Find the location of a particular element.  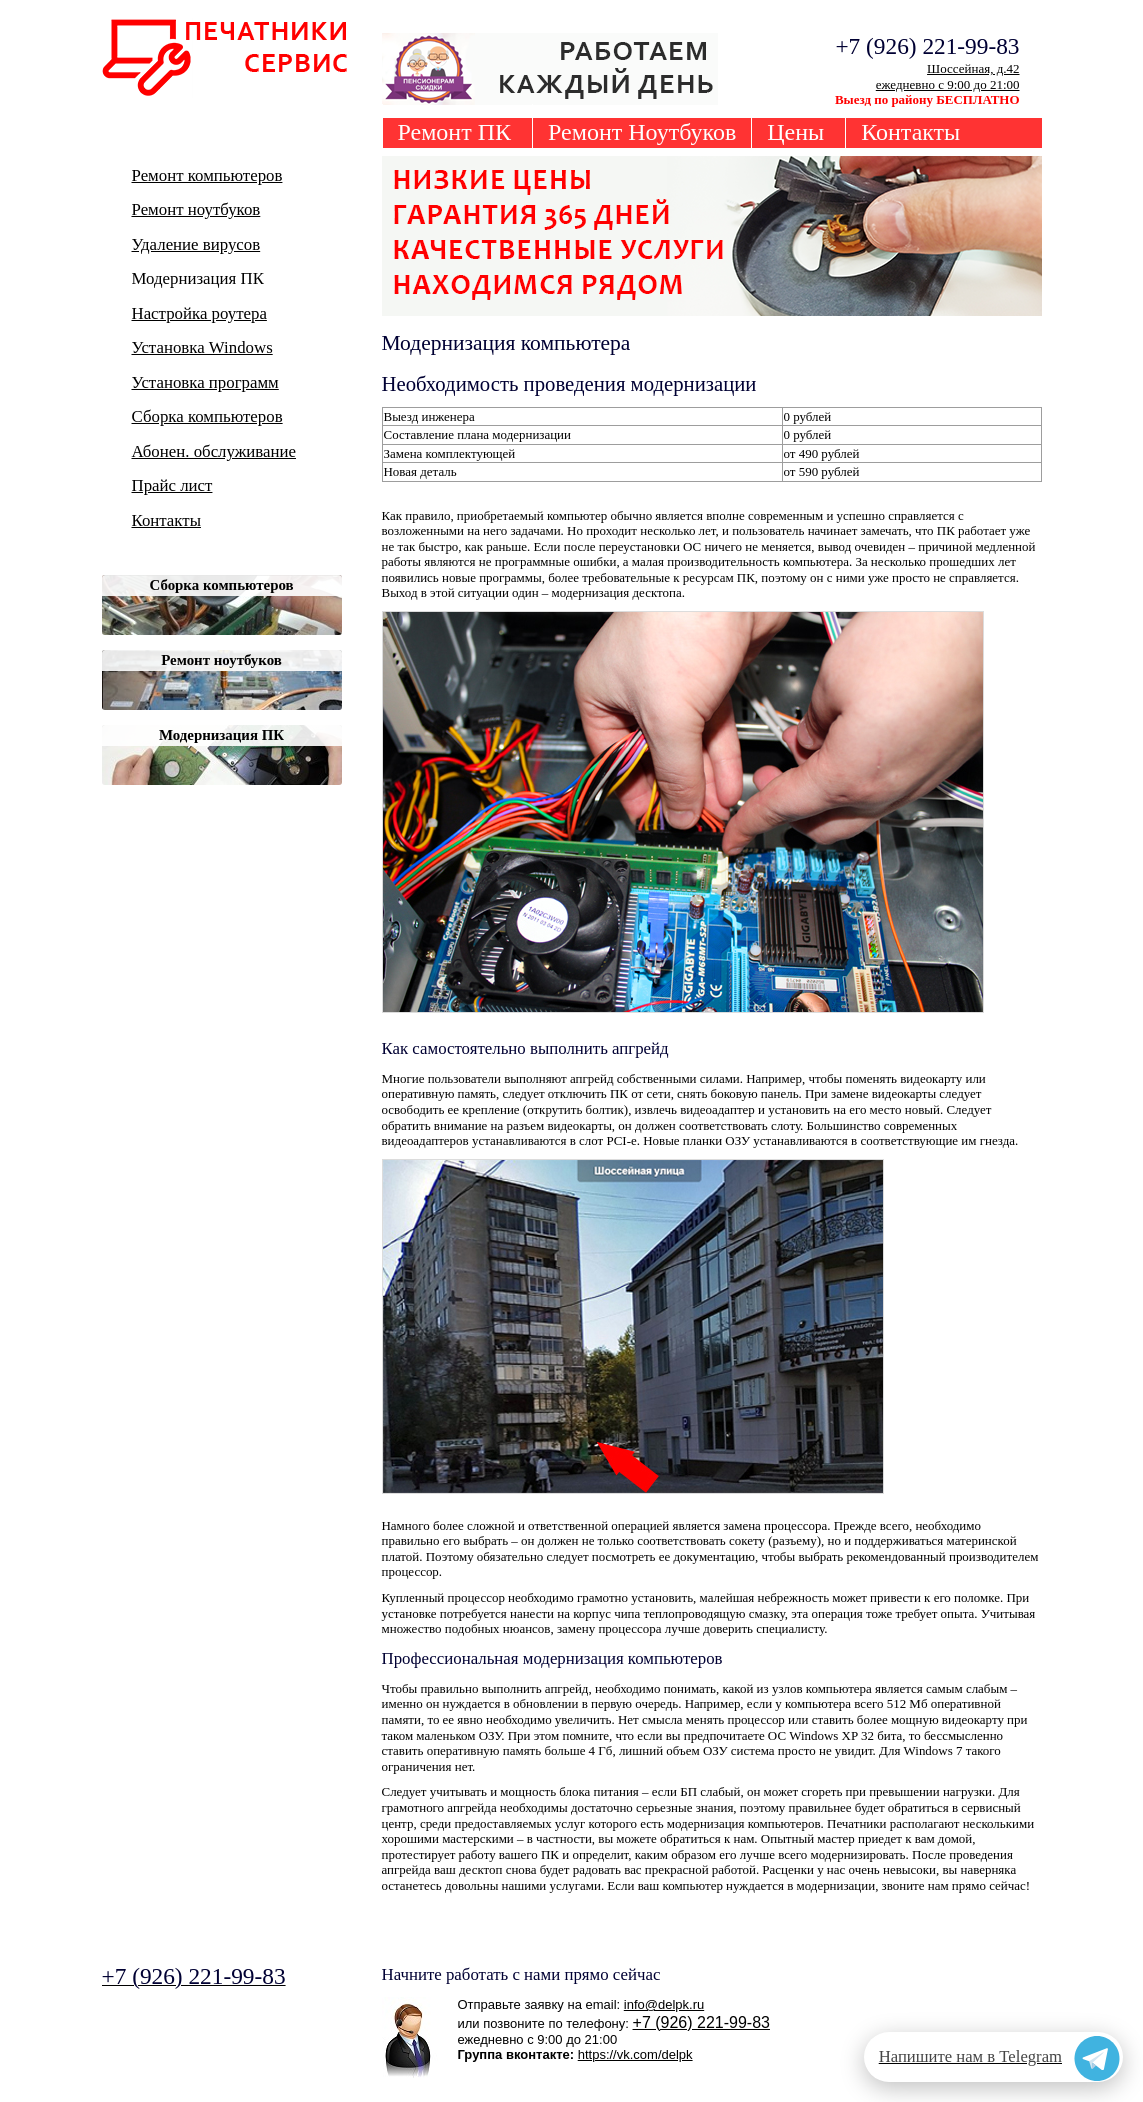

info@delpk.ru is located at coordinates (664, 2004).